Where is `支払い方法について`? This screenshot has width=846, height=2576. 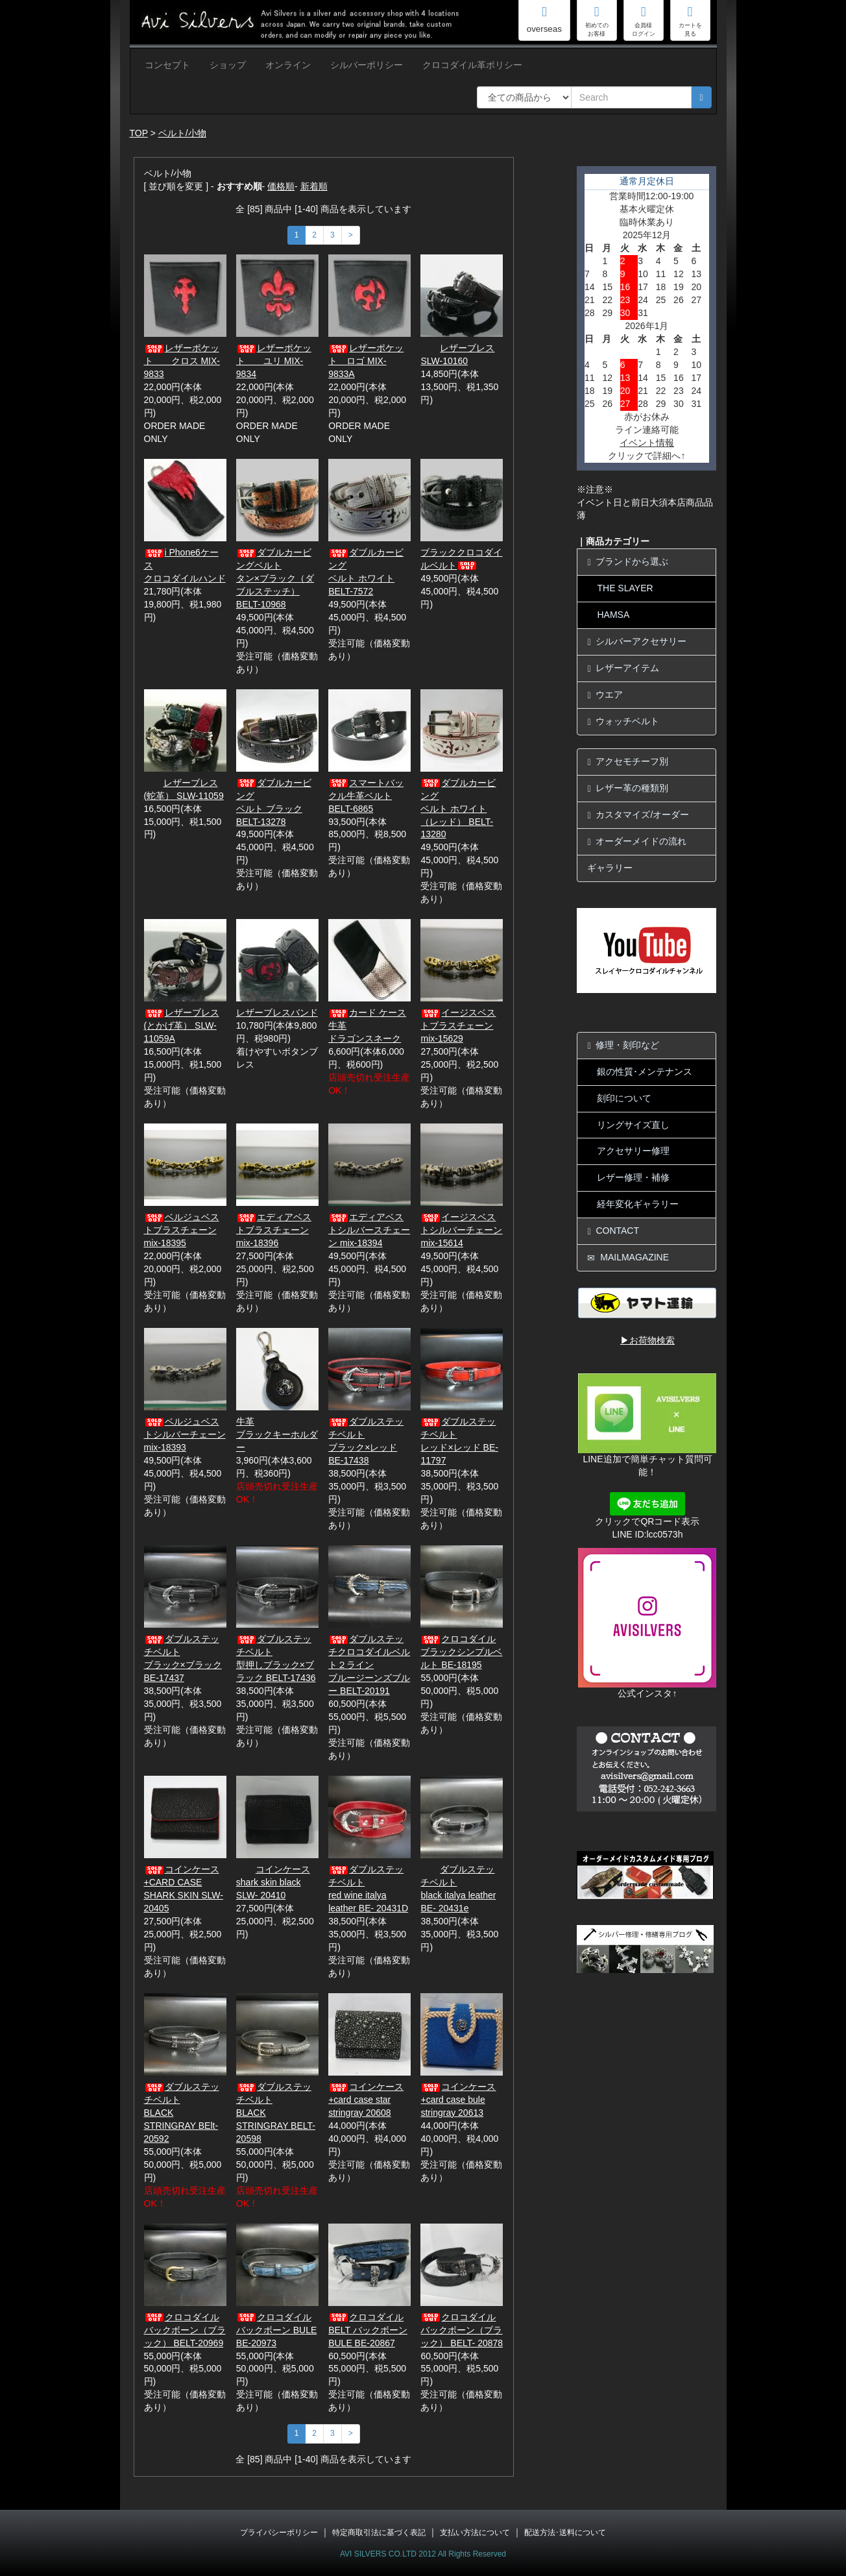
支払い方法について is located at coordinates (475, 2532).